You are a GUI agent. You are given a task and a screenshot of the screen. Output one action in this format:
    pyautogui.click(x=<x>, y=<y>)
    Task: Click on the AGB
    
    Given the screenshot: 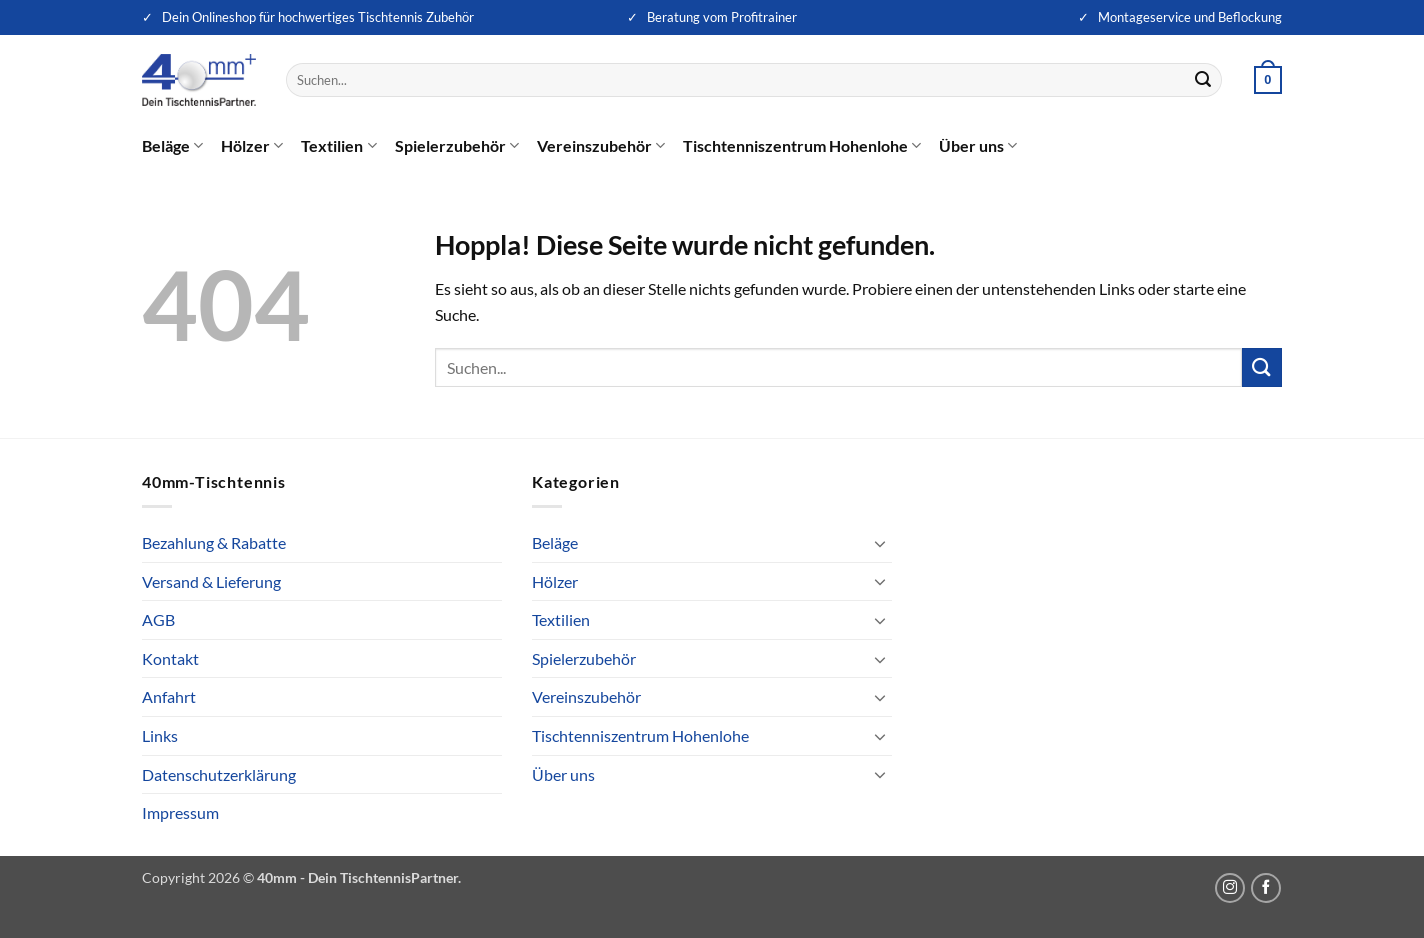 What is the action you would take?
    pyautogui.click(x=158, y=619)
    